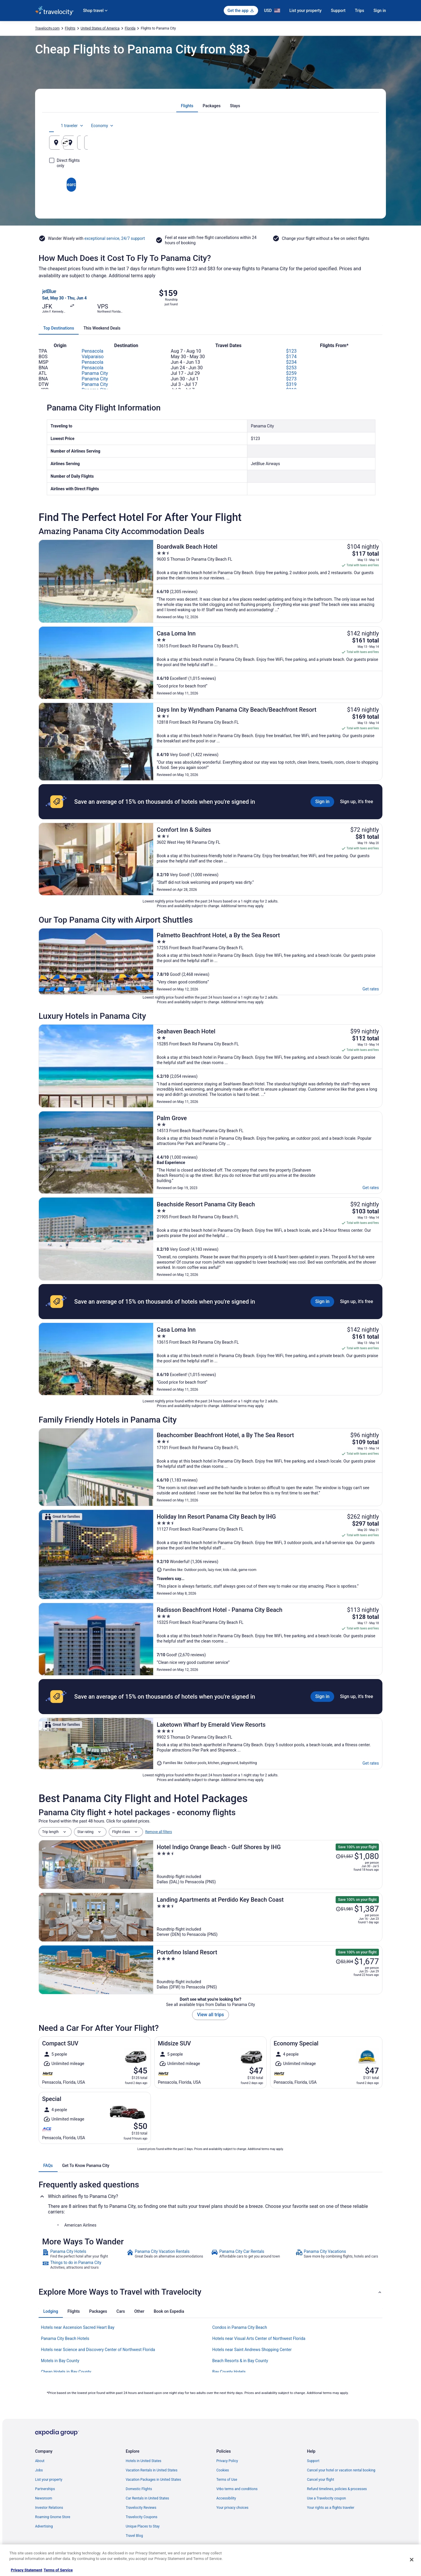  What do you see at coordinates (344, 1961) in the screenshot?
I see `[Read Disclaimer on Price Change, Price was $2,304]` at bounding box center [344, 1961].